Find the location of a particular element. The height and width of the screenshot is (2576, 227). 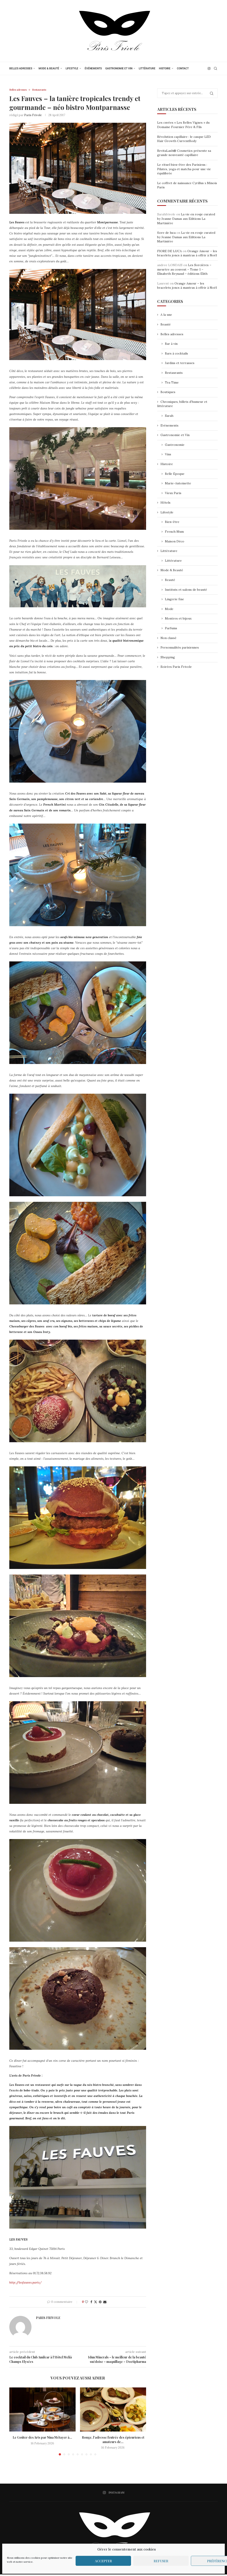

[Pin to Pinterest] is located at coordinates (100, 2302).